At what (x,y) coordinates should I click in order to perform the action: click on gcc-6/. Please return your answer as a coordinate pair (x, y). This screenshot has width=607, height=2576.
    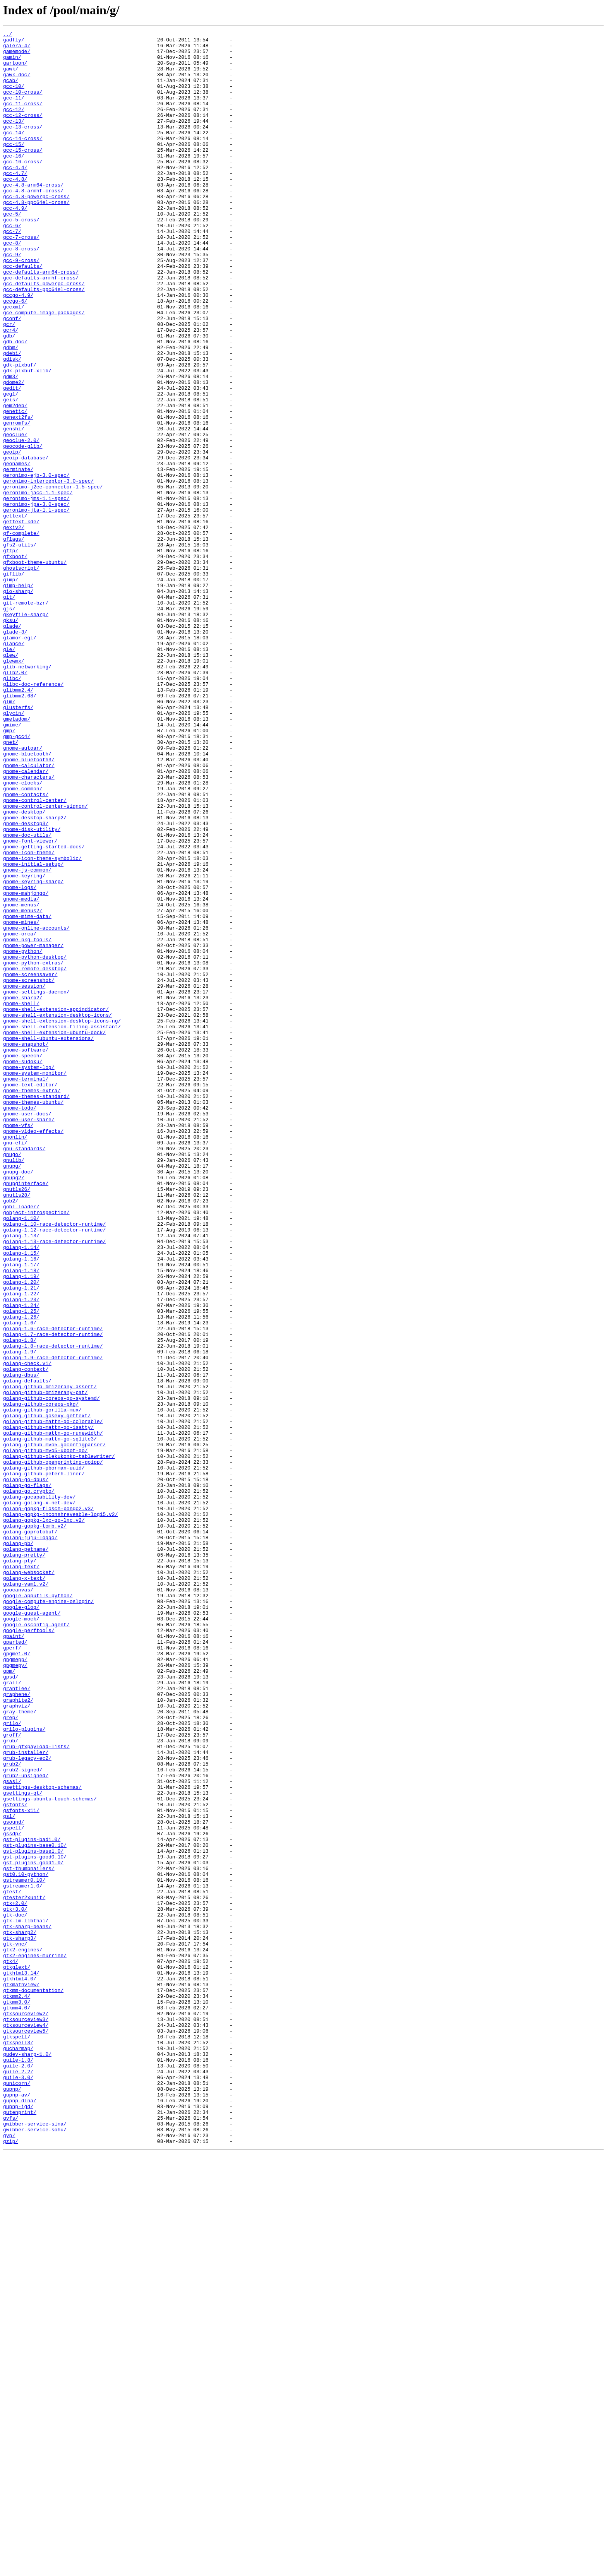
    Looking at the image, I should click on (12, 264).